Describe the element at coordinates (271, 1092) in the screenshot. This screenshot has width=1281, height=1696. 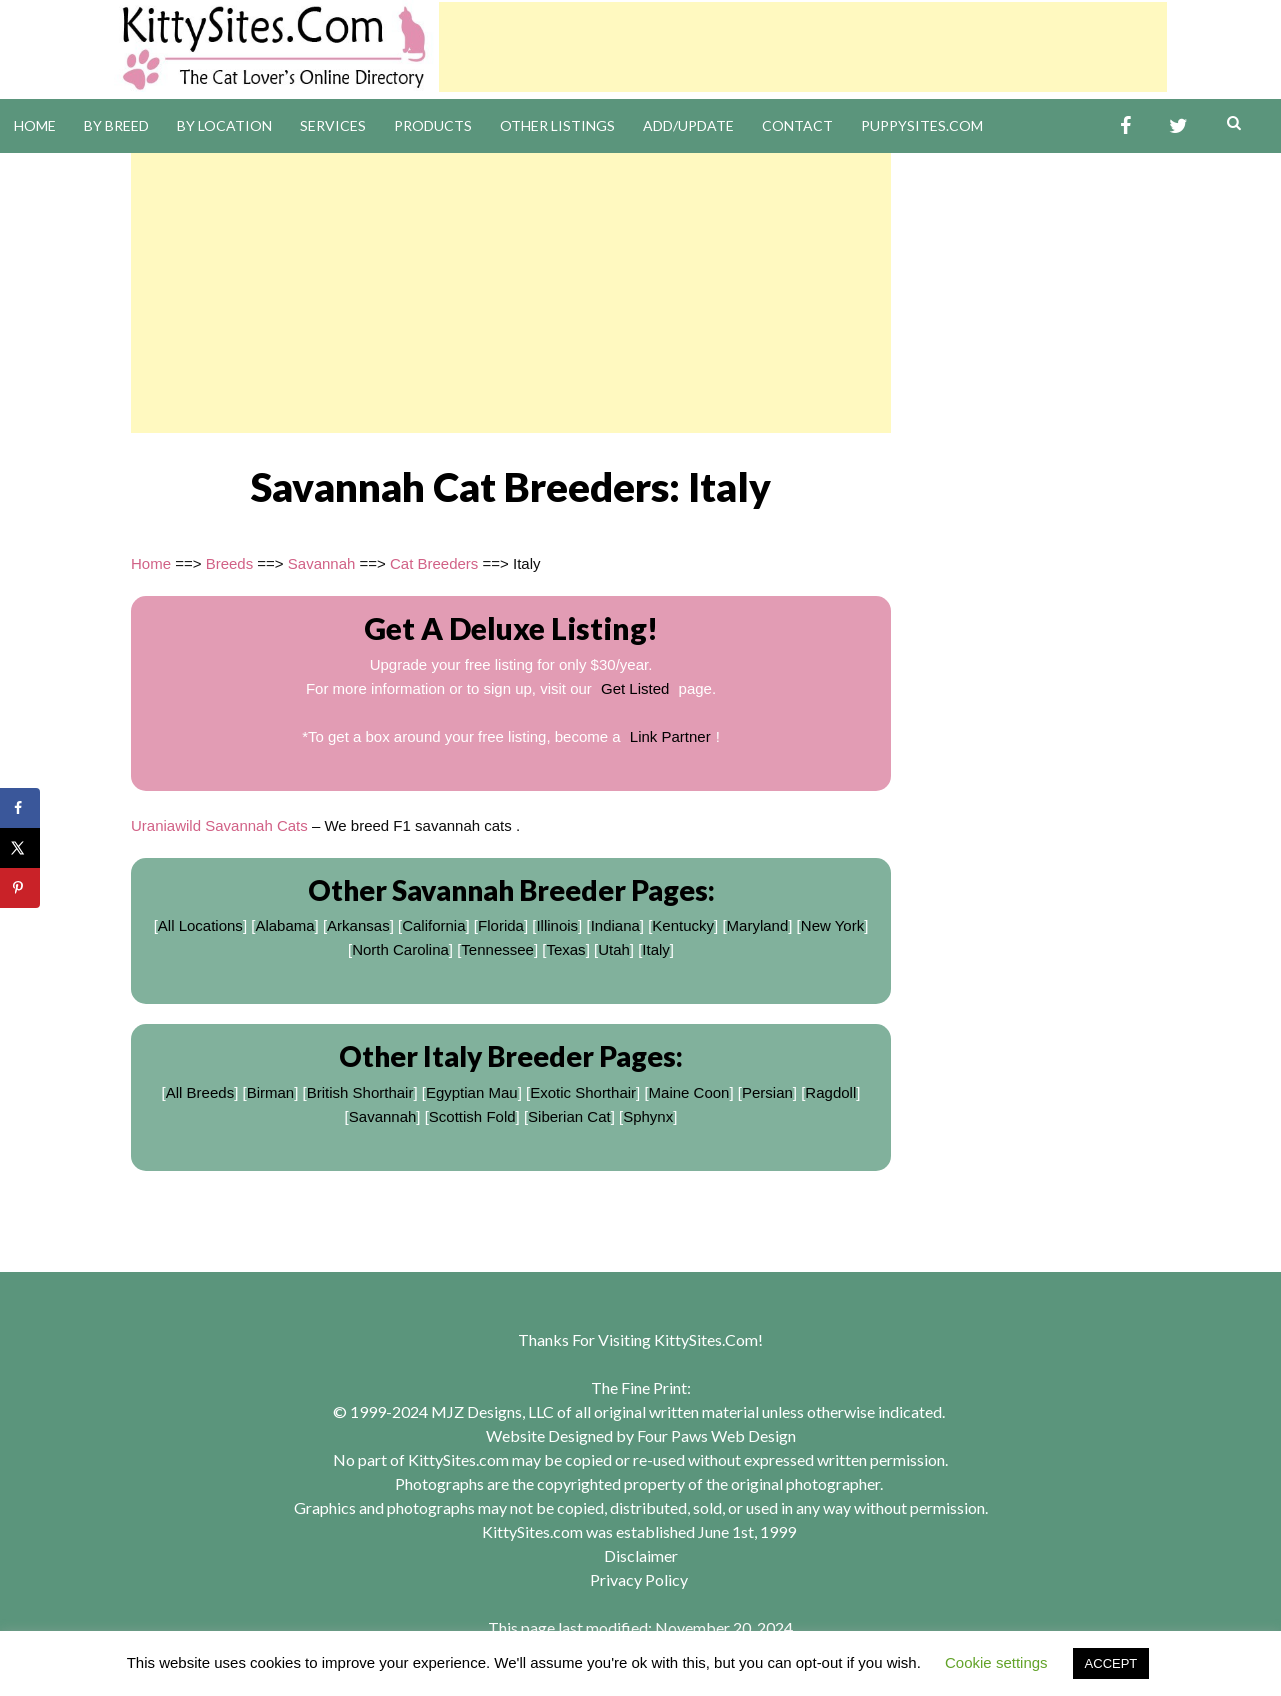
I see `Birman` at that location.